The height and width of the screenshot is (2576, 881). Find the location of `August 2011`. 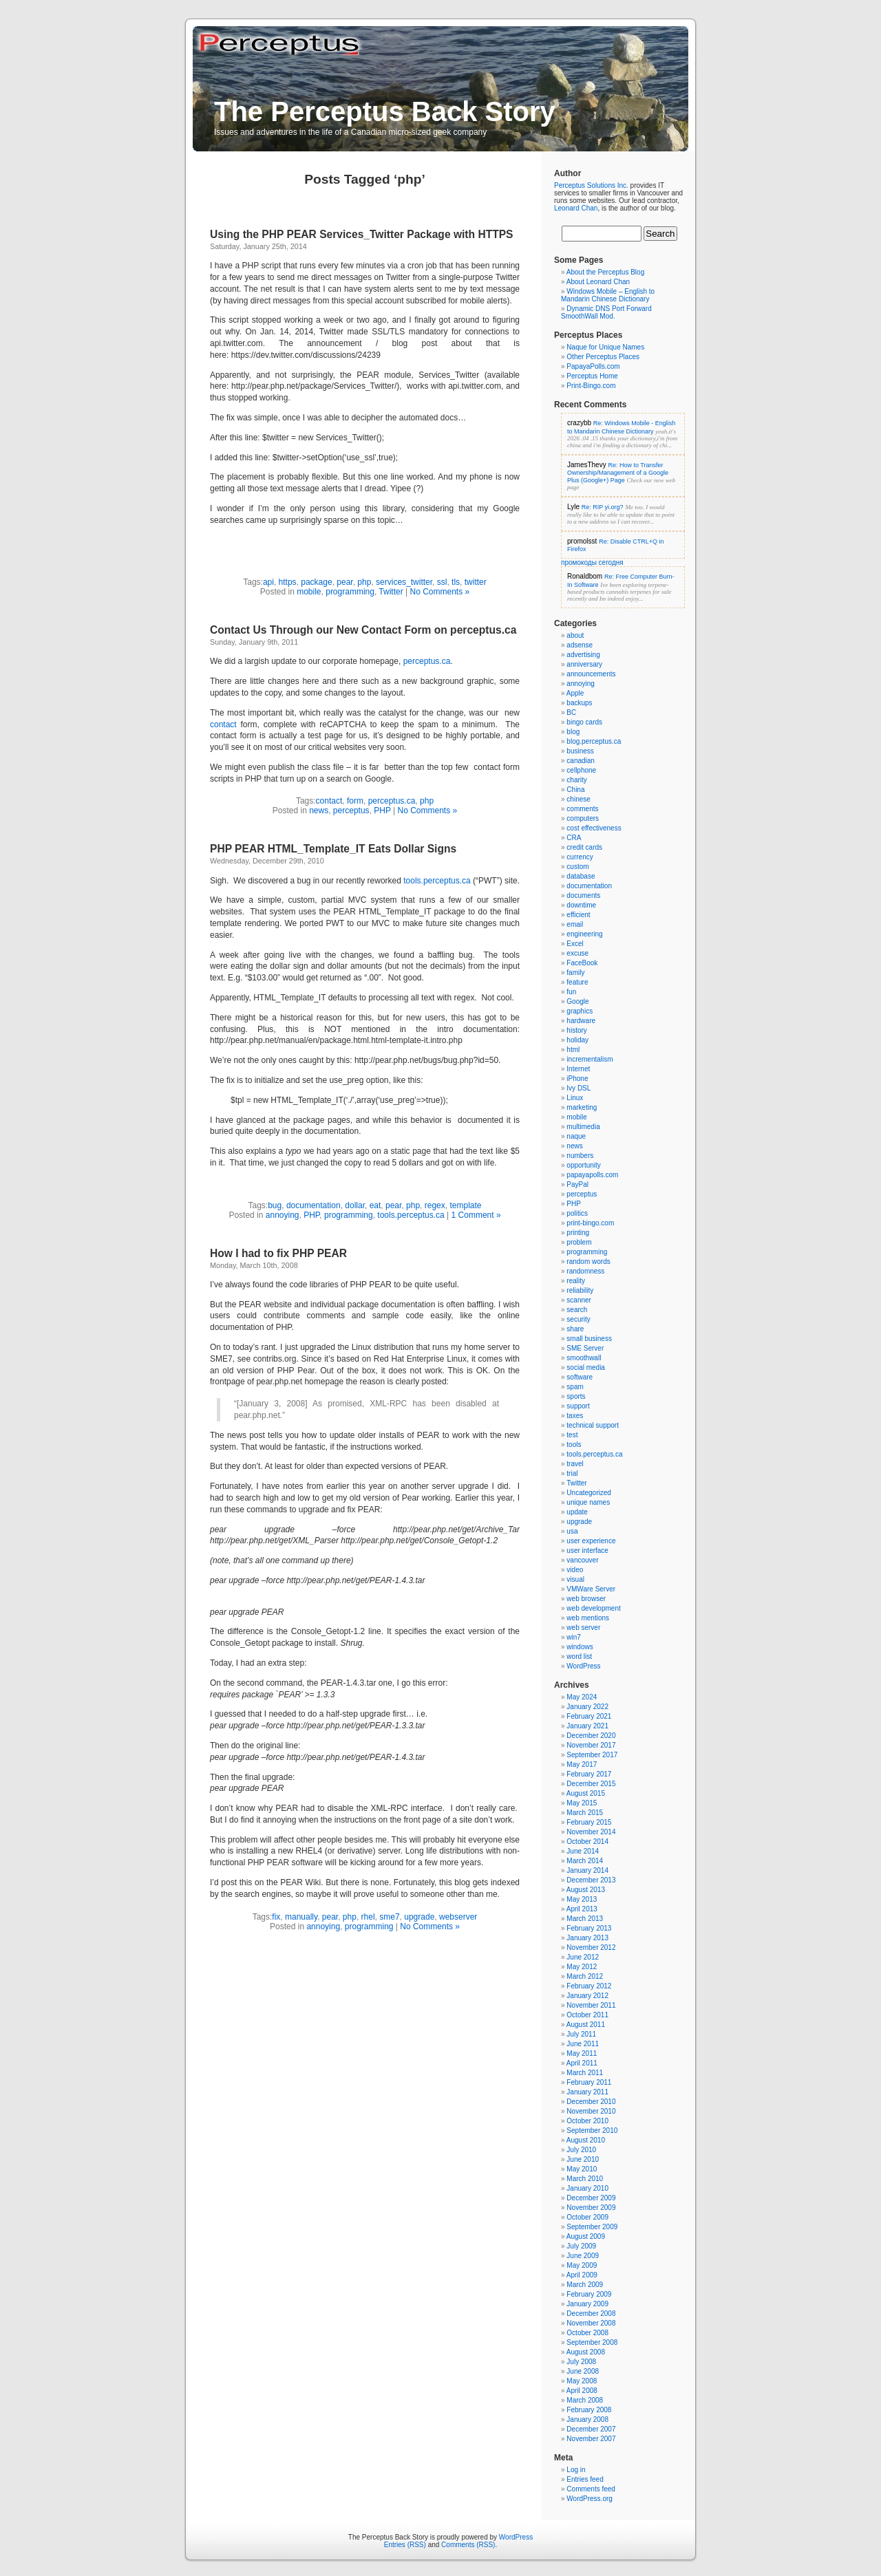

August 2011 is located at coordinates (585, 2024).